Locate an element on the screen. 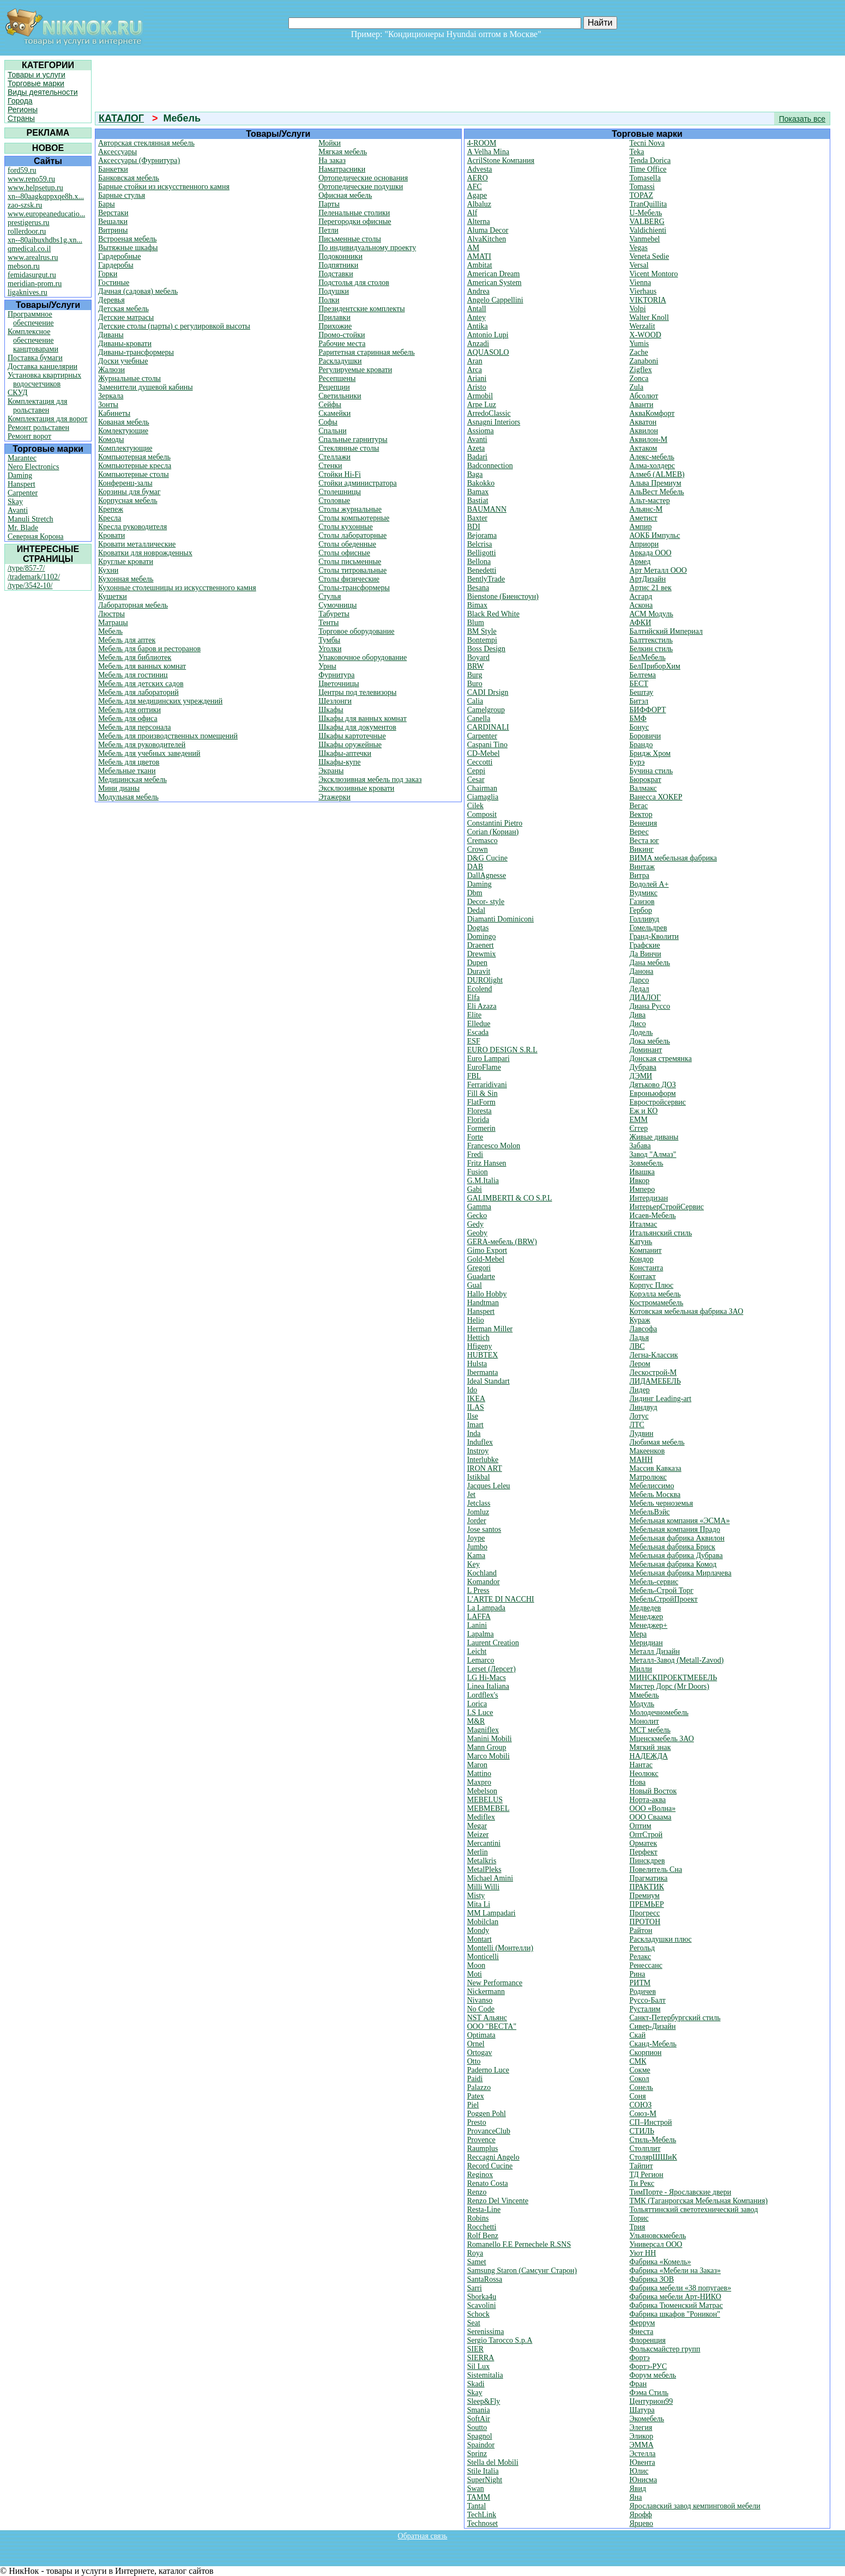 This screenshot has height=2576, width=845. Банковская мебель is located at coordinates (128, 178).